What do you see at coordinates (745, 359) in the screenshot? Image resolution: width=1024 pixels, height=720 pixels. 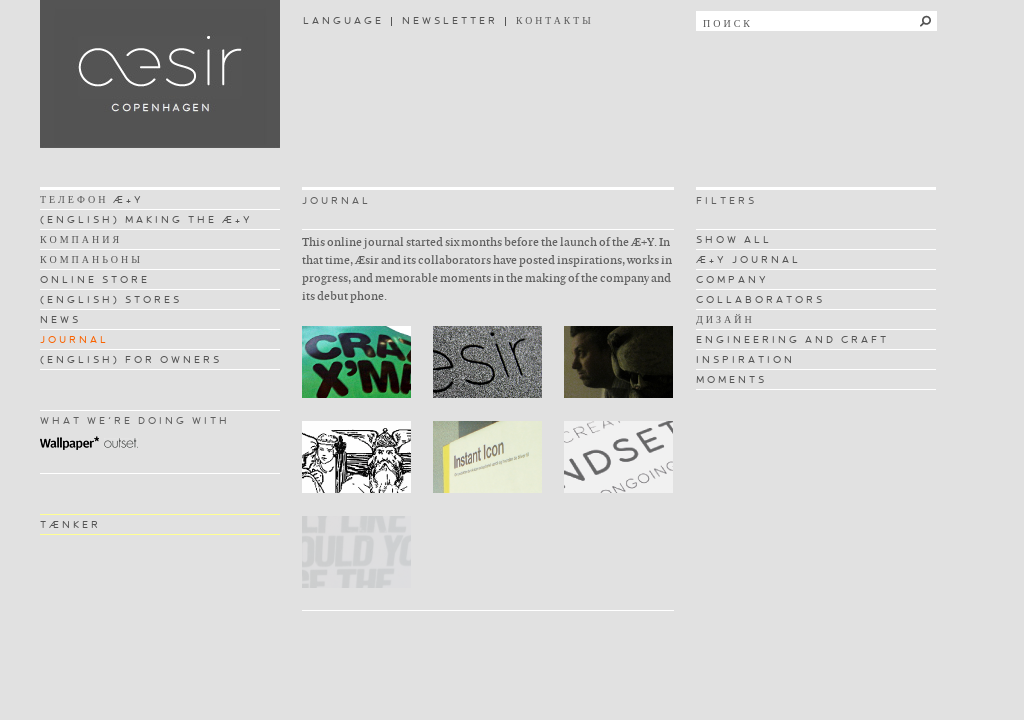 I see `INSPIRATION` at bounding box center [745, 359].